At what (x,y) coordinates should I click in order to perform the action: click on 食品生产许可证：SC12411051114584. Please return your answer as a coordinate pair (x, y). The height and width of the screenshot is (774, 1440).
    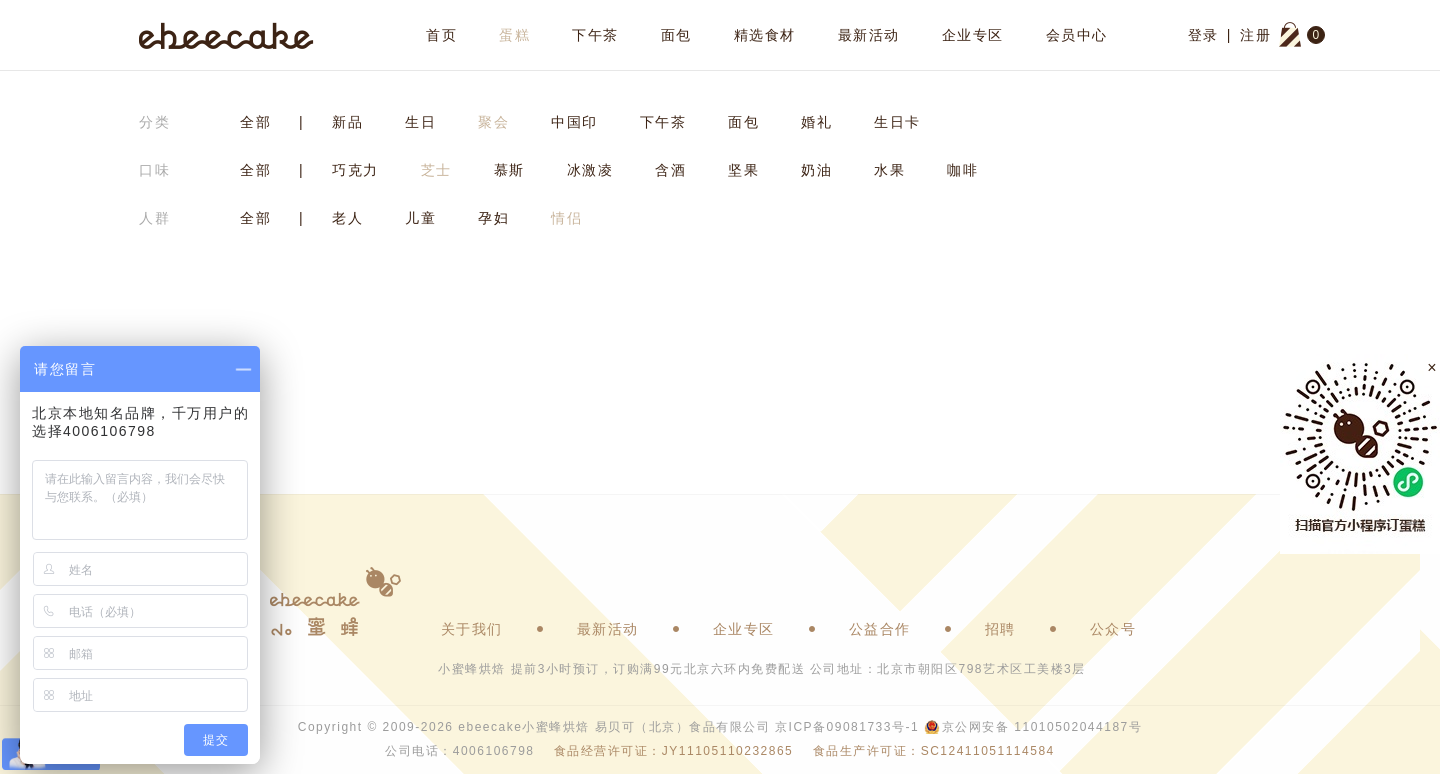
    Looking at the image, I should click on (934, 751).